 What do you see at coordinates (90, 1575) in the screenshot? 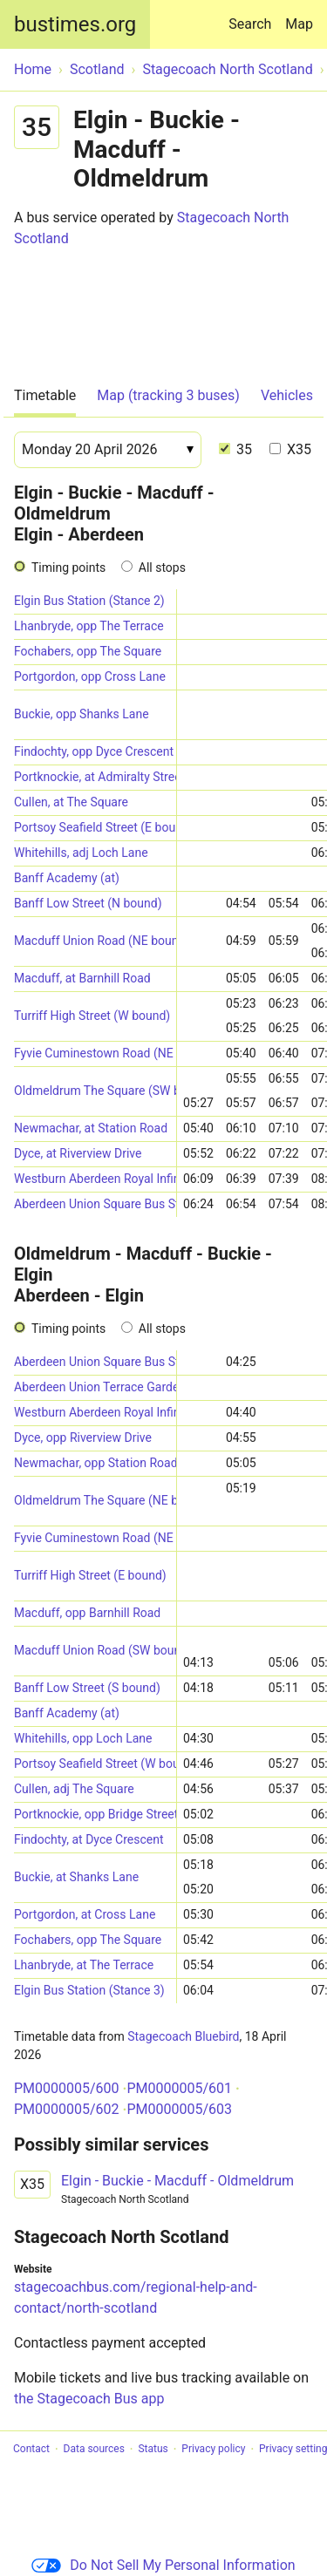
I see `Turriff High Street (E bound)` at bounding box center [90, 1575].